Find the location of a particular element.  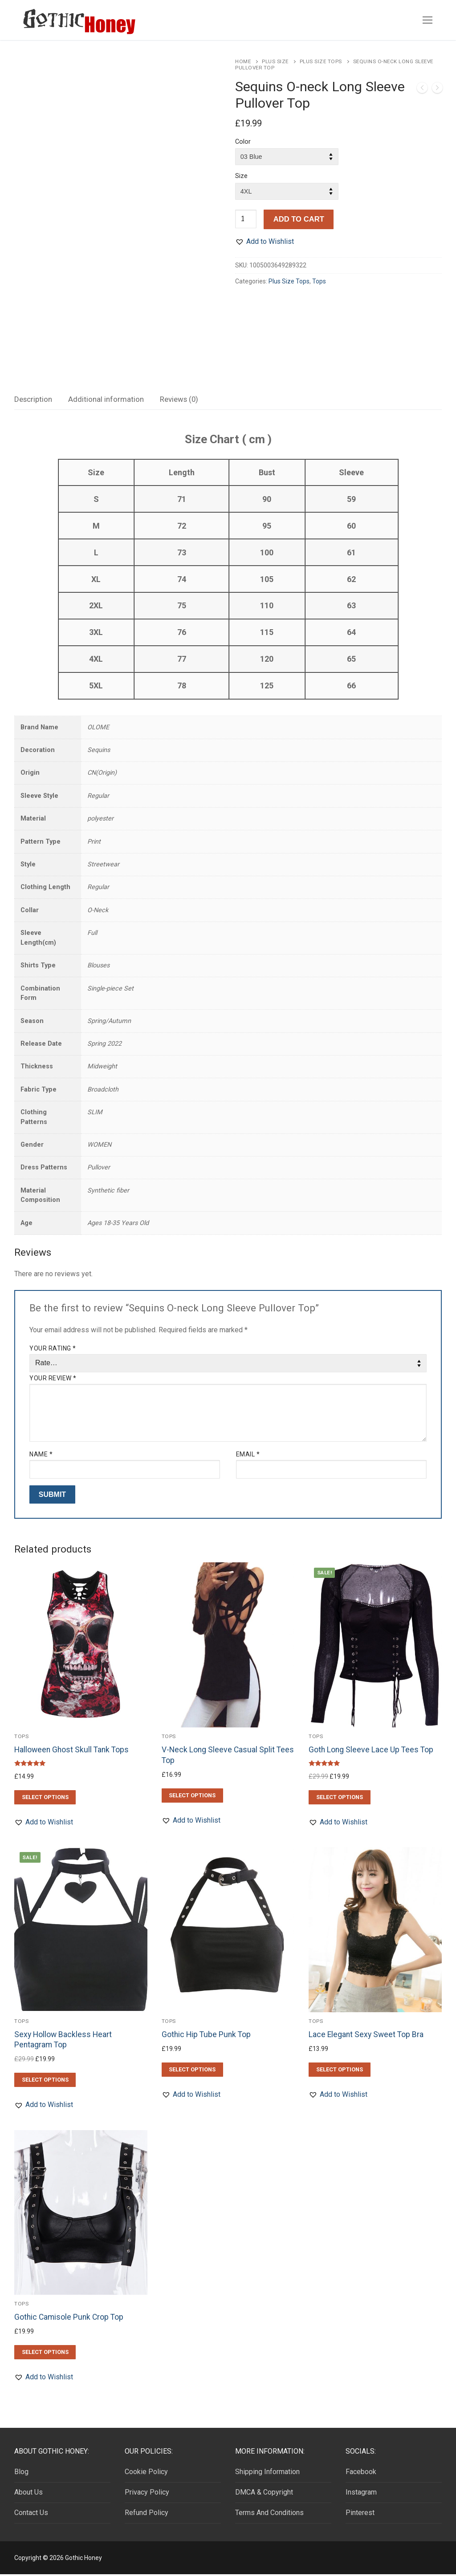

Plus Size Tops is located at coordinates (321, 61).